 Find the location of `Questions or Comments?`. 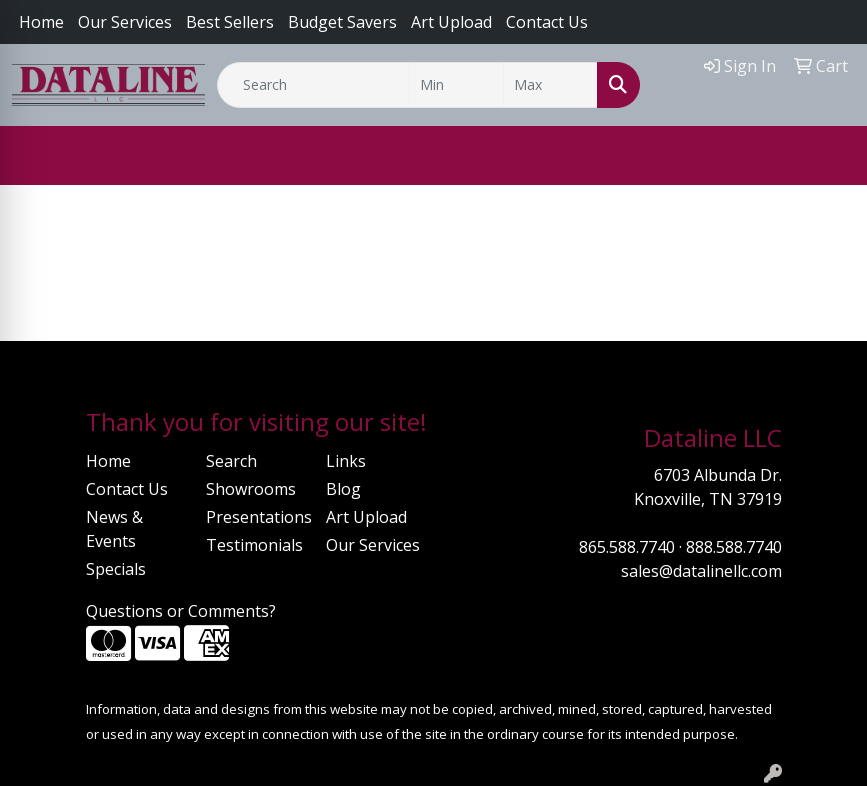

Questions or Comments? is located at coordinates (181, 611).